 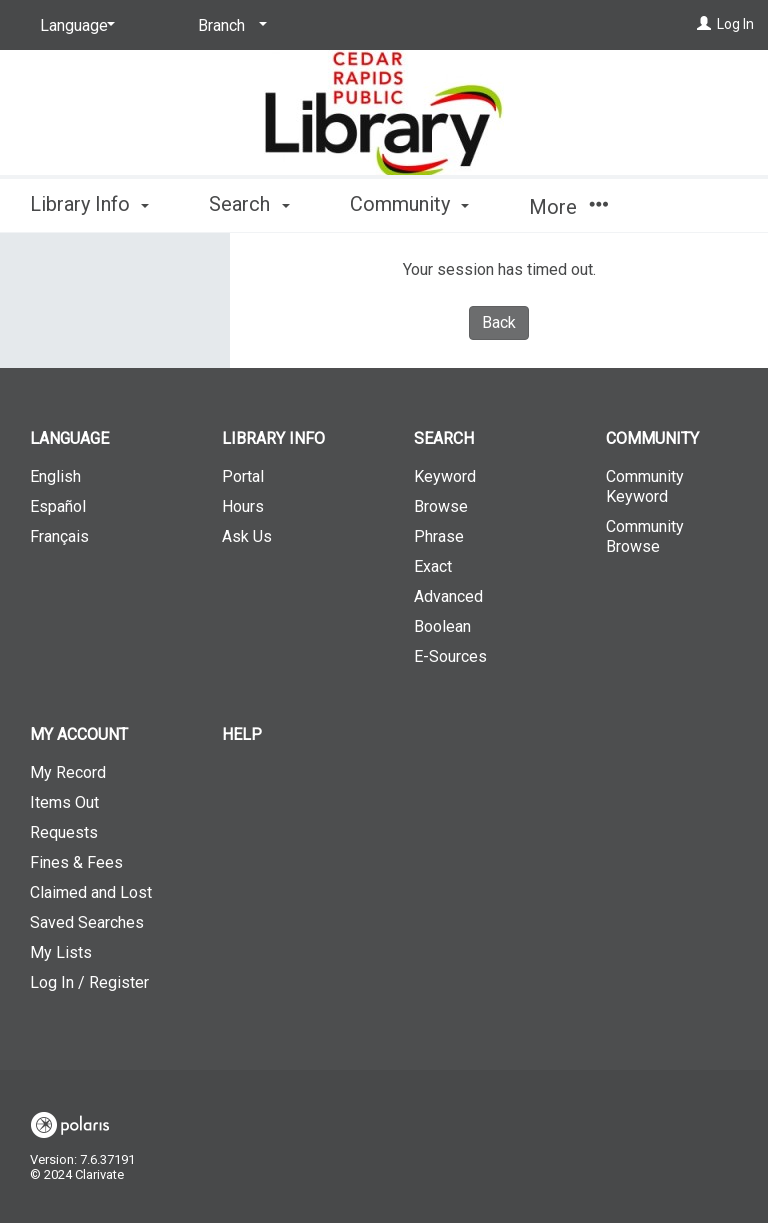 What do you see at coordinates (568, 207) in the screenshot?
I see `More [button]` at bounding box center [568, 207].